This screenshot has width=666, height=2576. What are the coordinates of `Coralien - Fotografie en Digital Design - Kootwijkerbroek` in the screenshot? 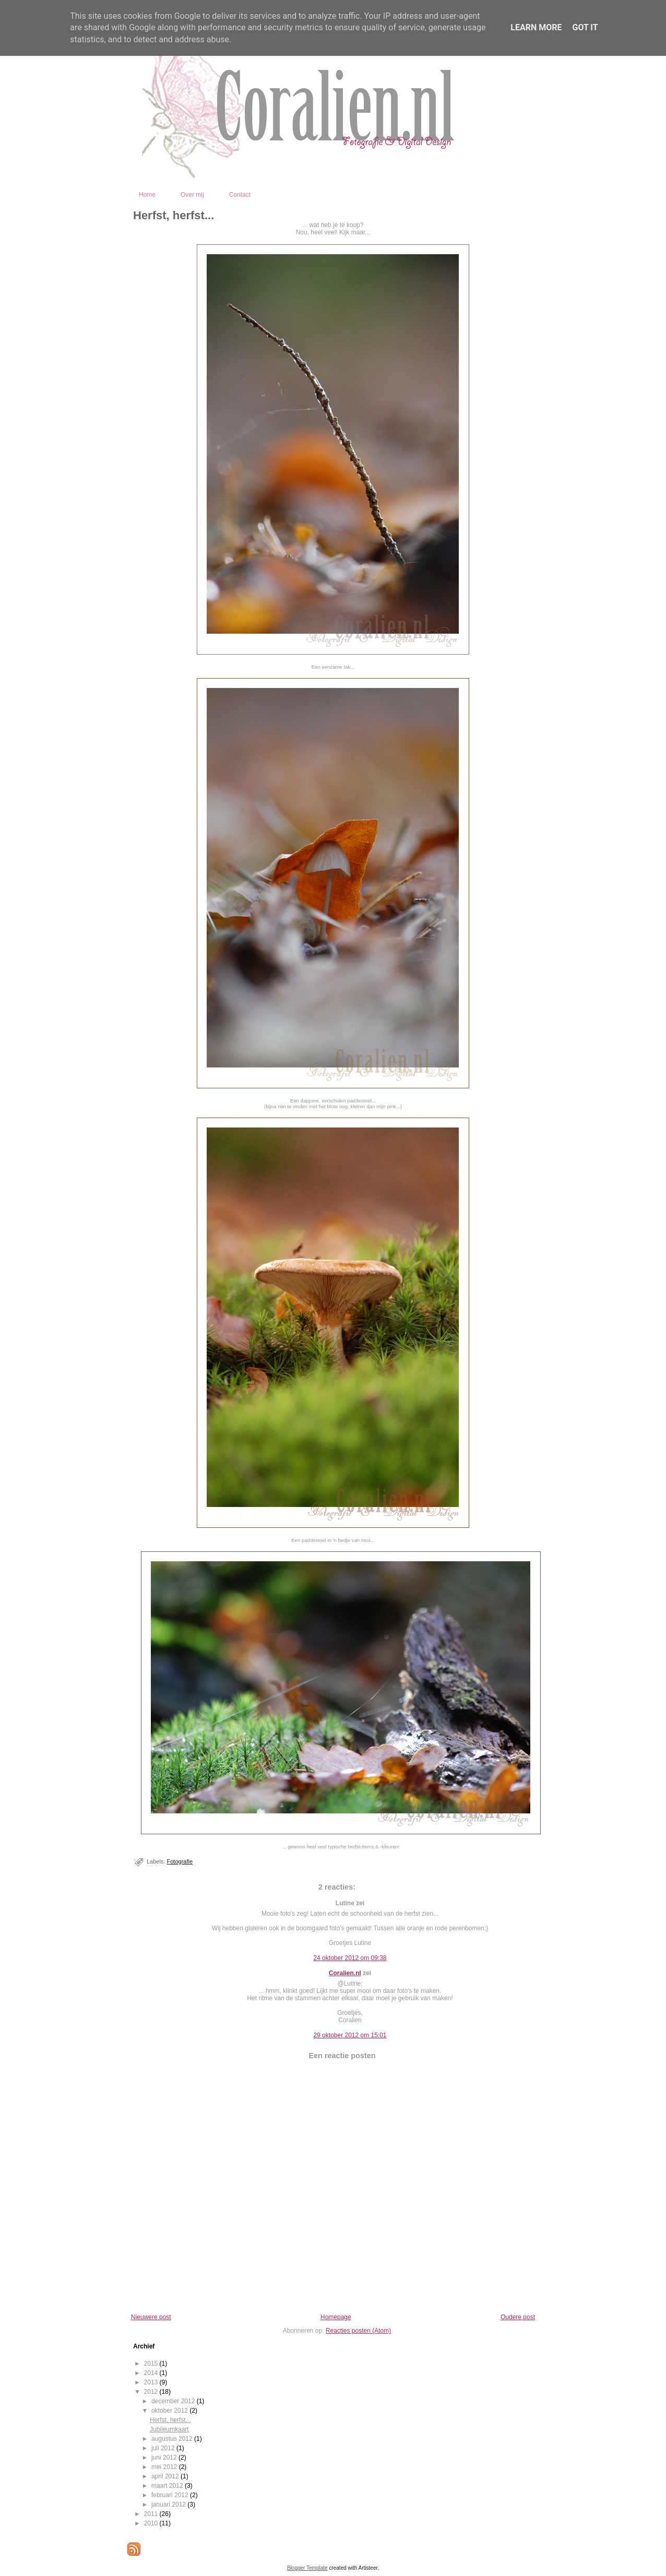 It's located at (380, 170).